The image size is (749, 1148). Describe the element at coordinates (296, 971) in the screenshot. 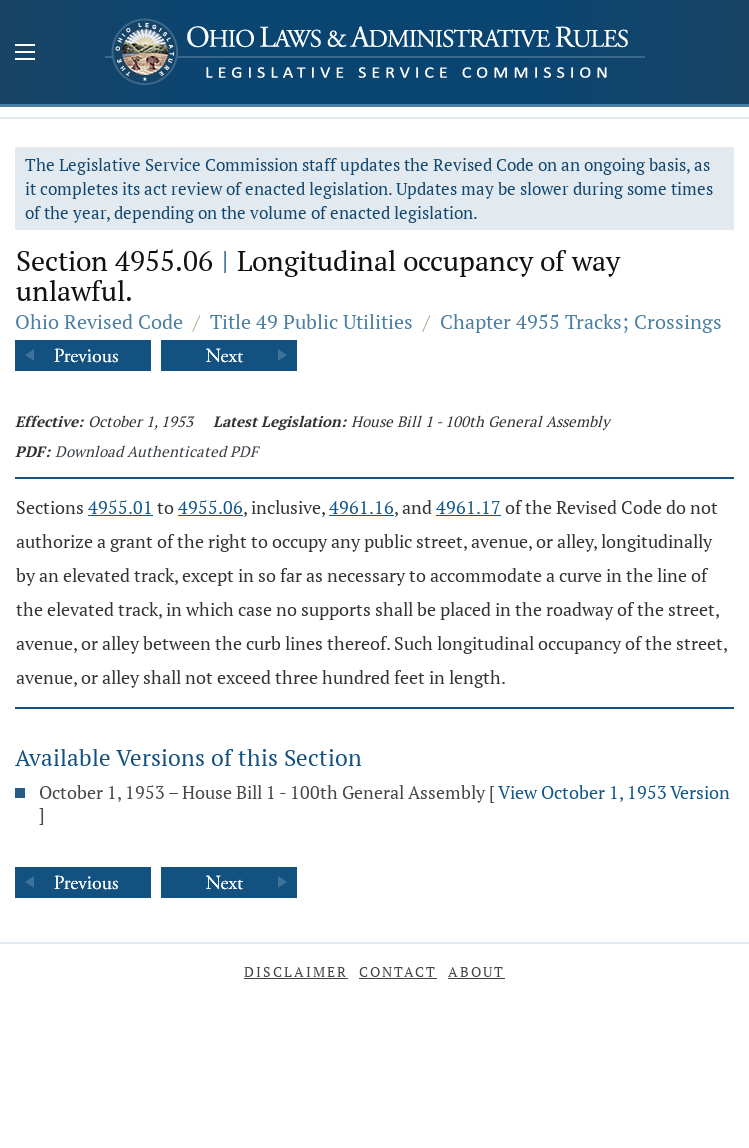

I see `Disclaimer` at that location.